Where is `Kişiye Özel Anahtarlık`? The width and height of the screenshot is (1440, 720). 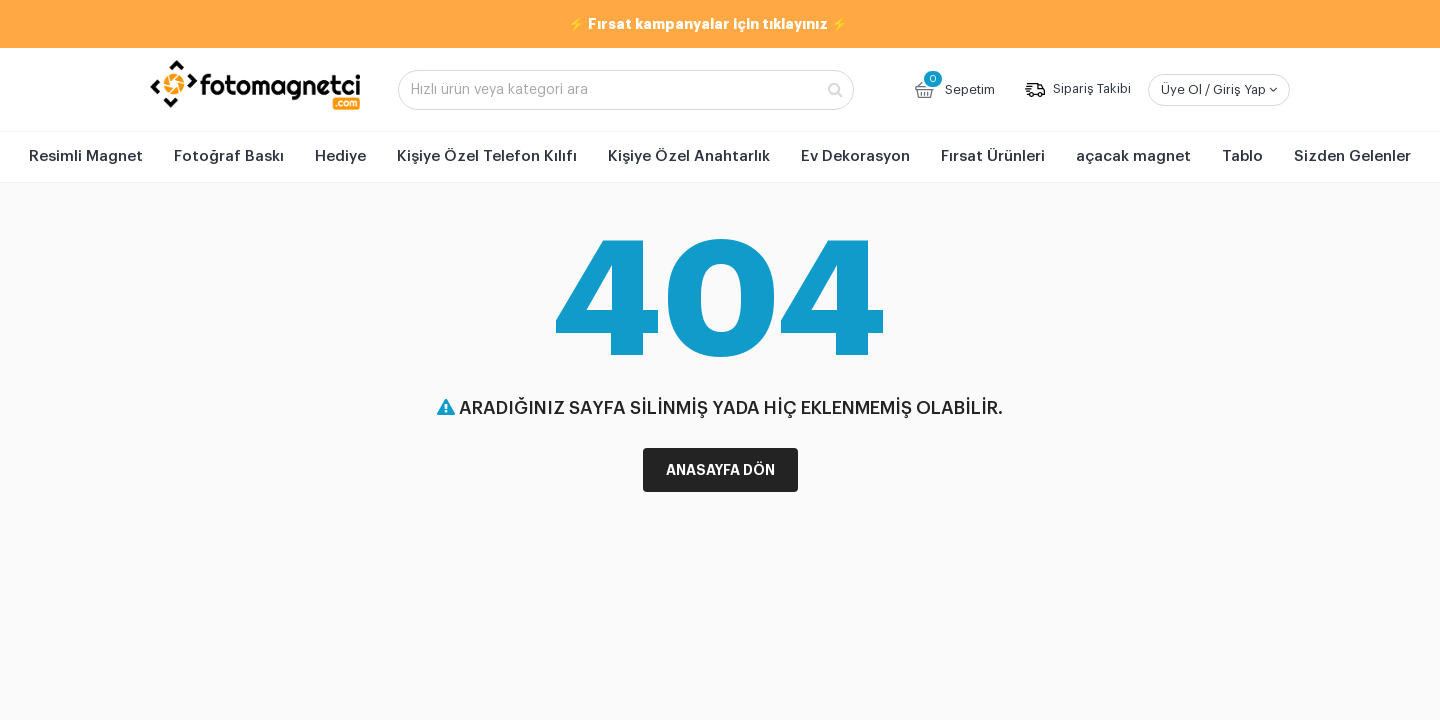 Kişiye Özel Anahtarlık is located at coordinates (689, 156).